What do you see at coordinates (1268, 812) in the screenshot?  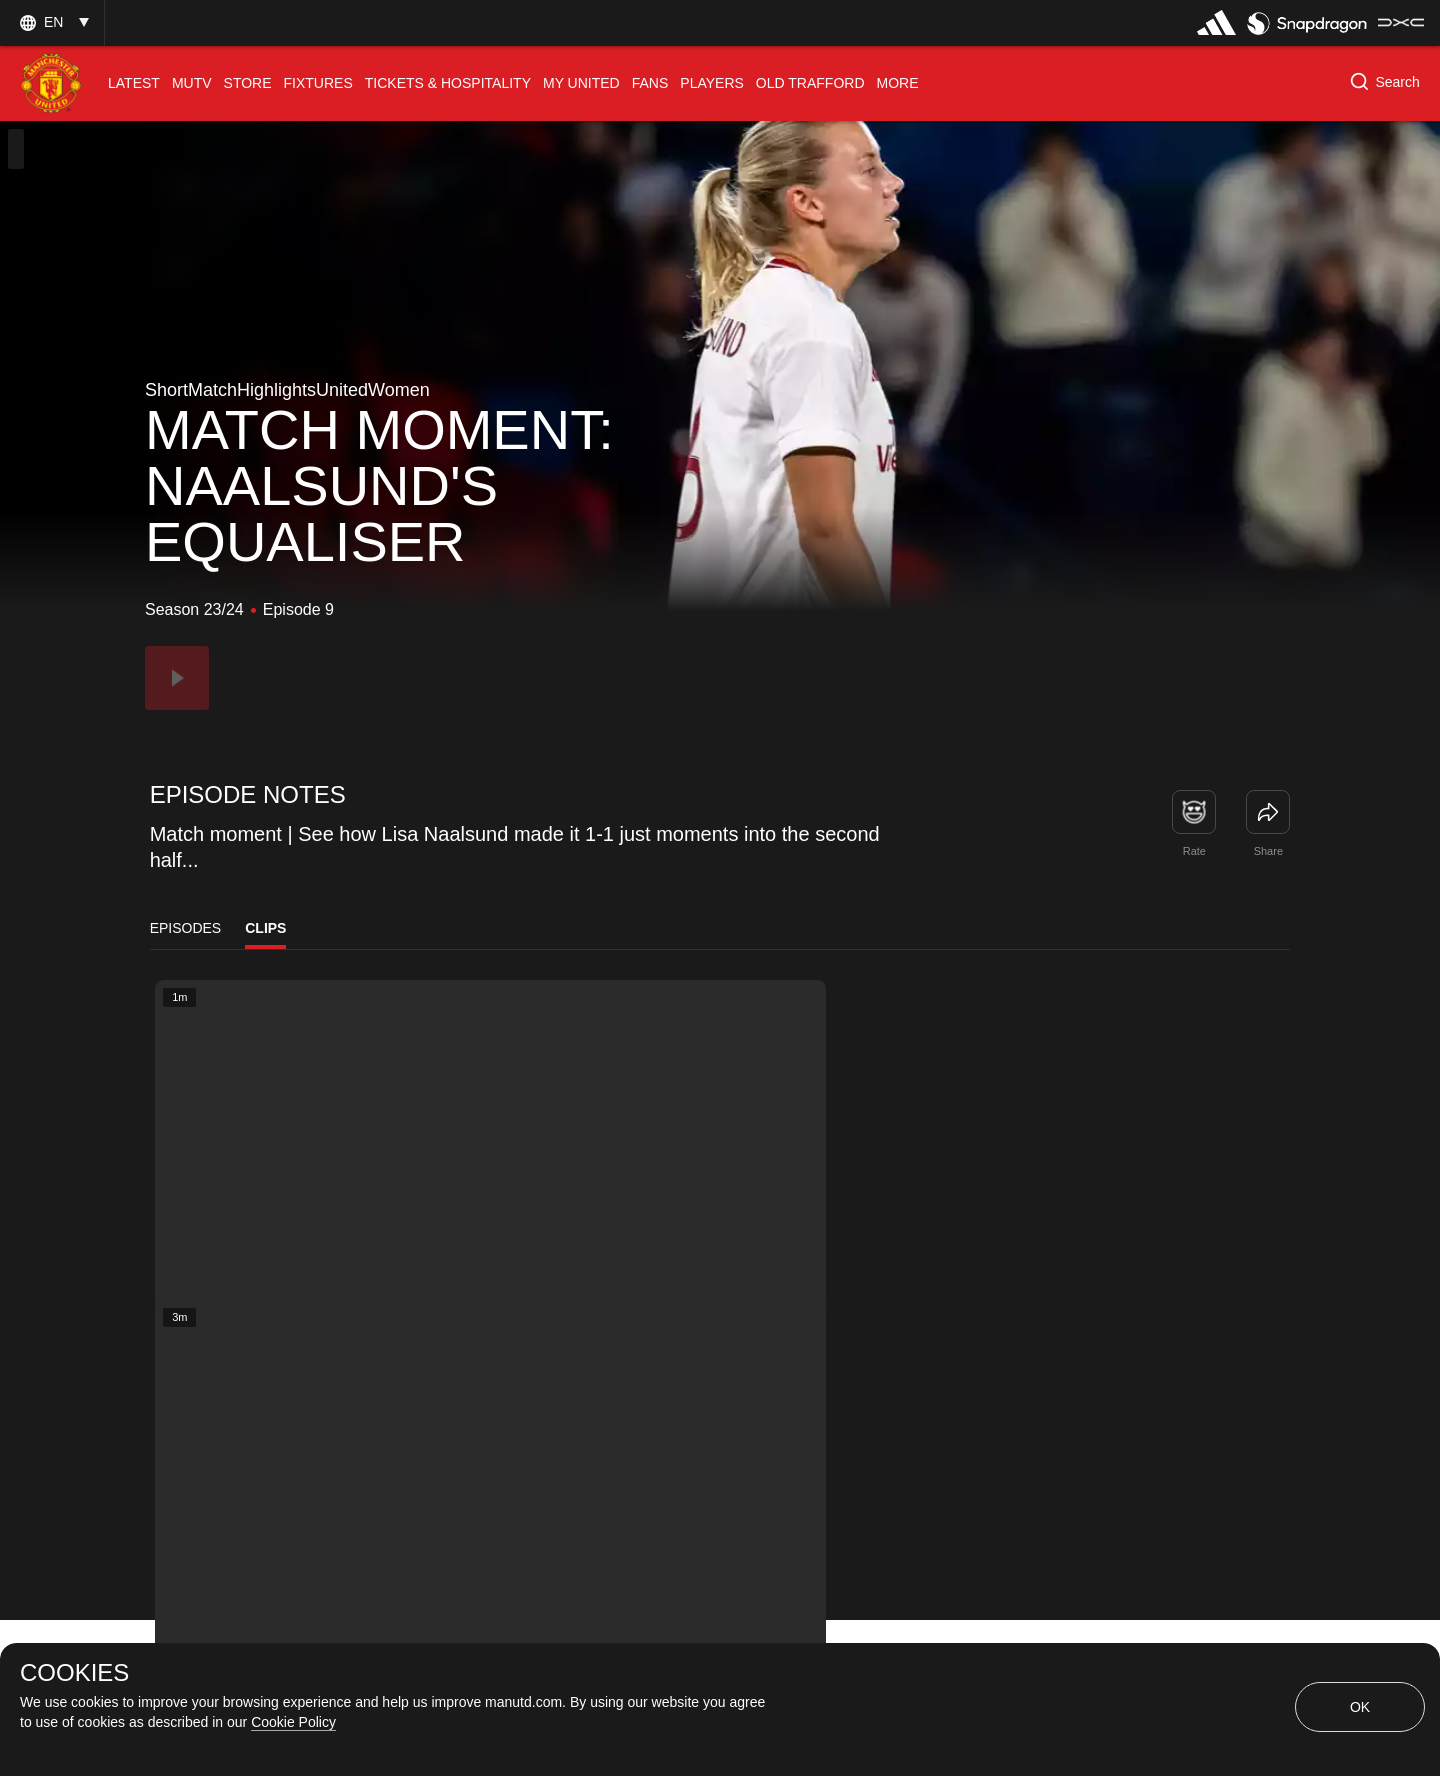 I see `[link]` at bounding box center [1268, 812].